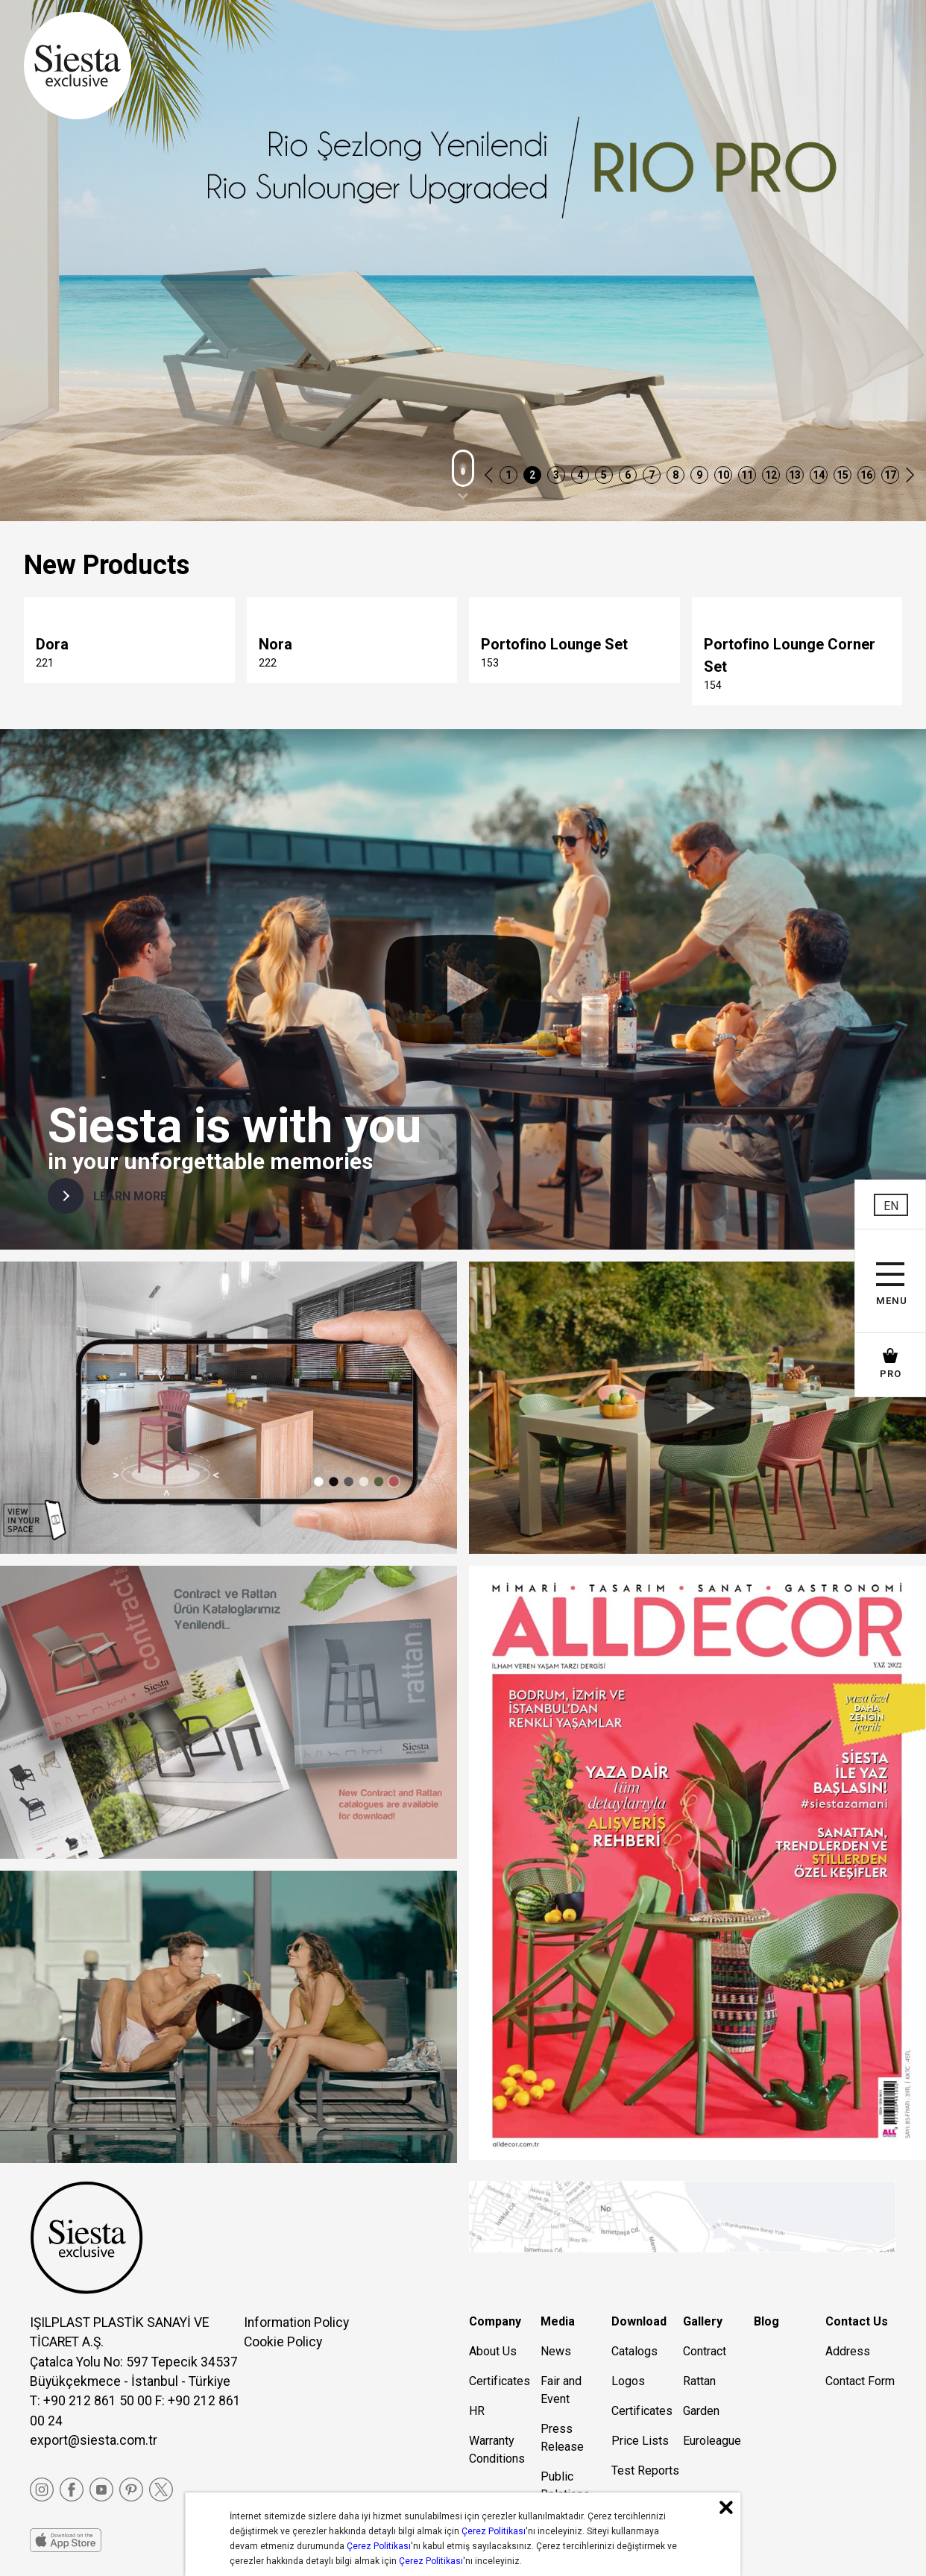  I want to click on 12, so click(771, 475).